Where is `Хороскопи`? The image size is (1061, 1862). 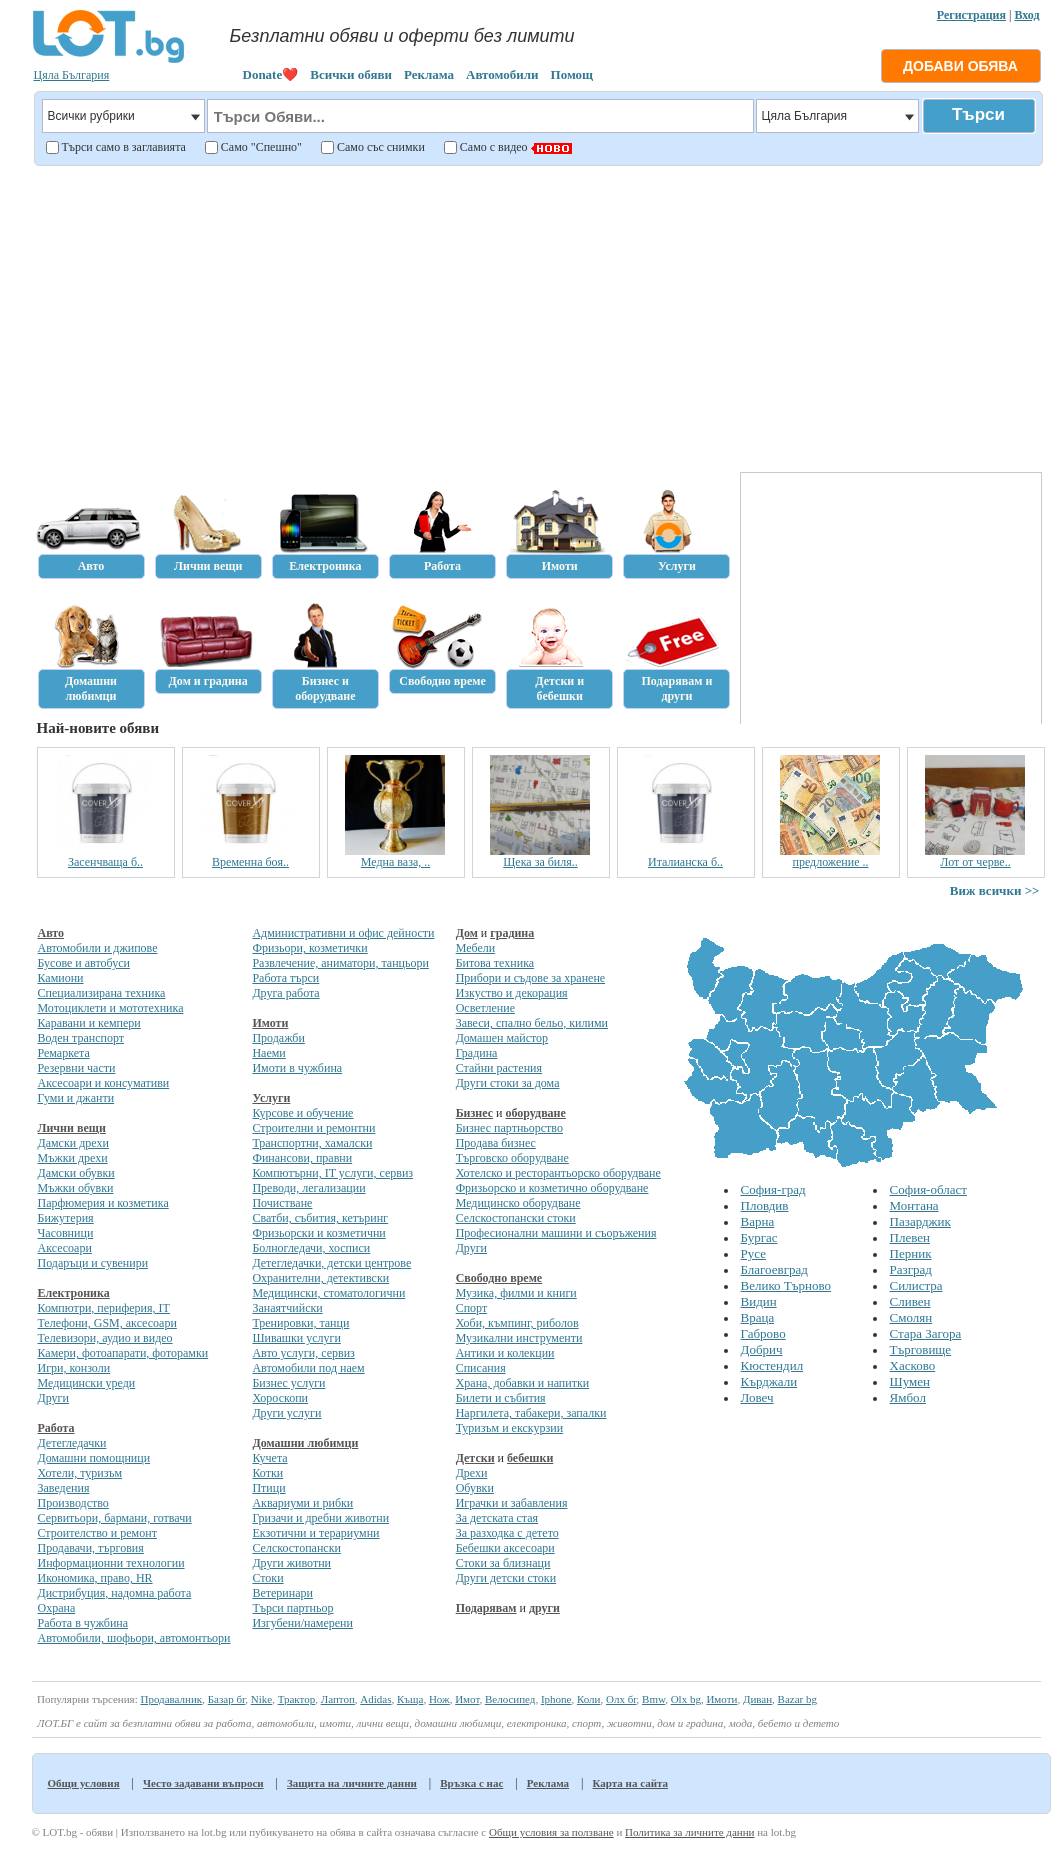
Хороскопи is located at coordinates (280, 1398).